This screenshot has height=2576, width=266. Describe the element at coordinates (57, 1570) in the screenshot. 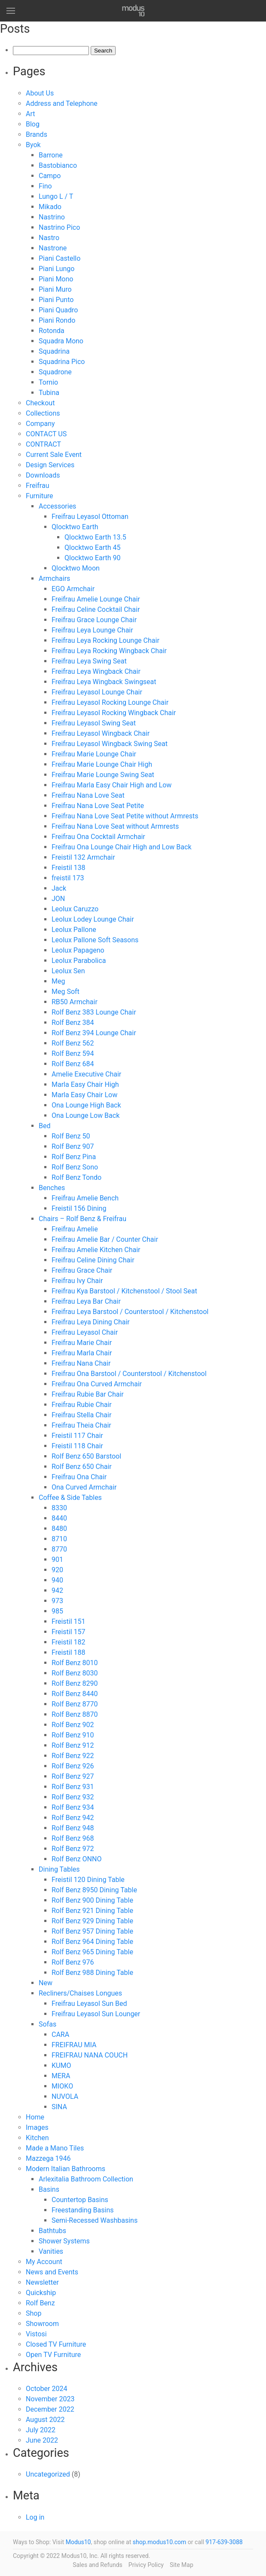

I see `920` at that location.